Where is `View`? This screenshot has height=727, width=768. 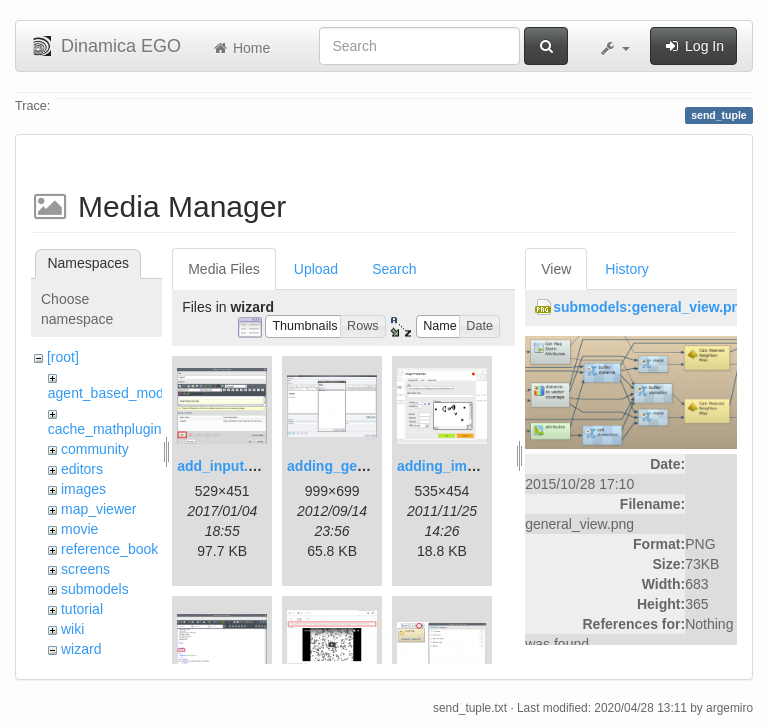
View is located at coordinates (556, 269).